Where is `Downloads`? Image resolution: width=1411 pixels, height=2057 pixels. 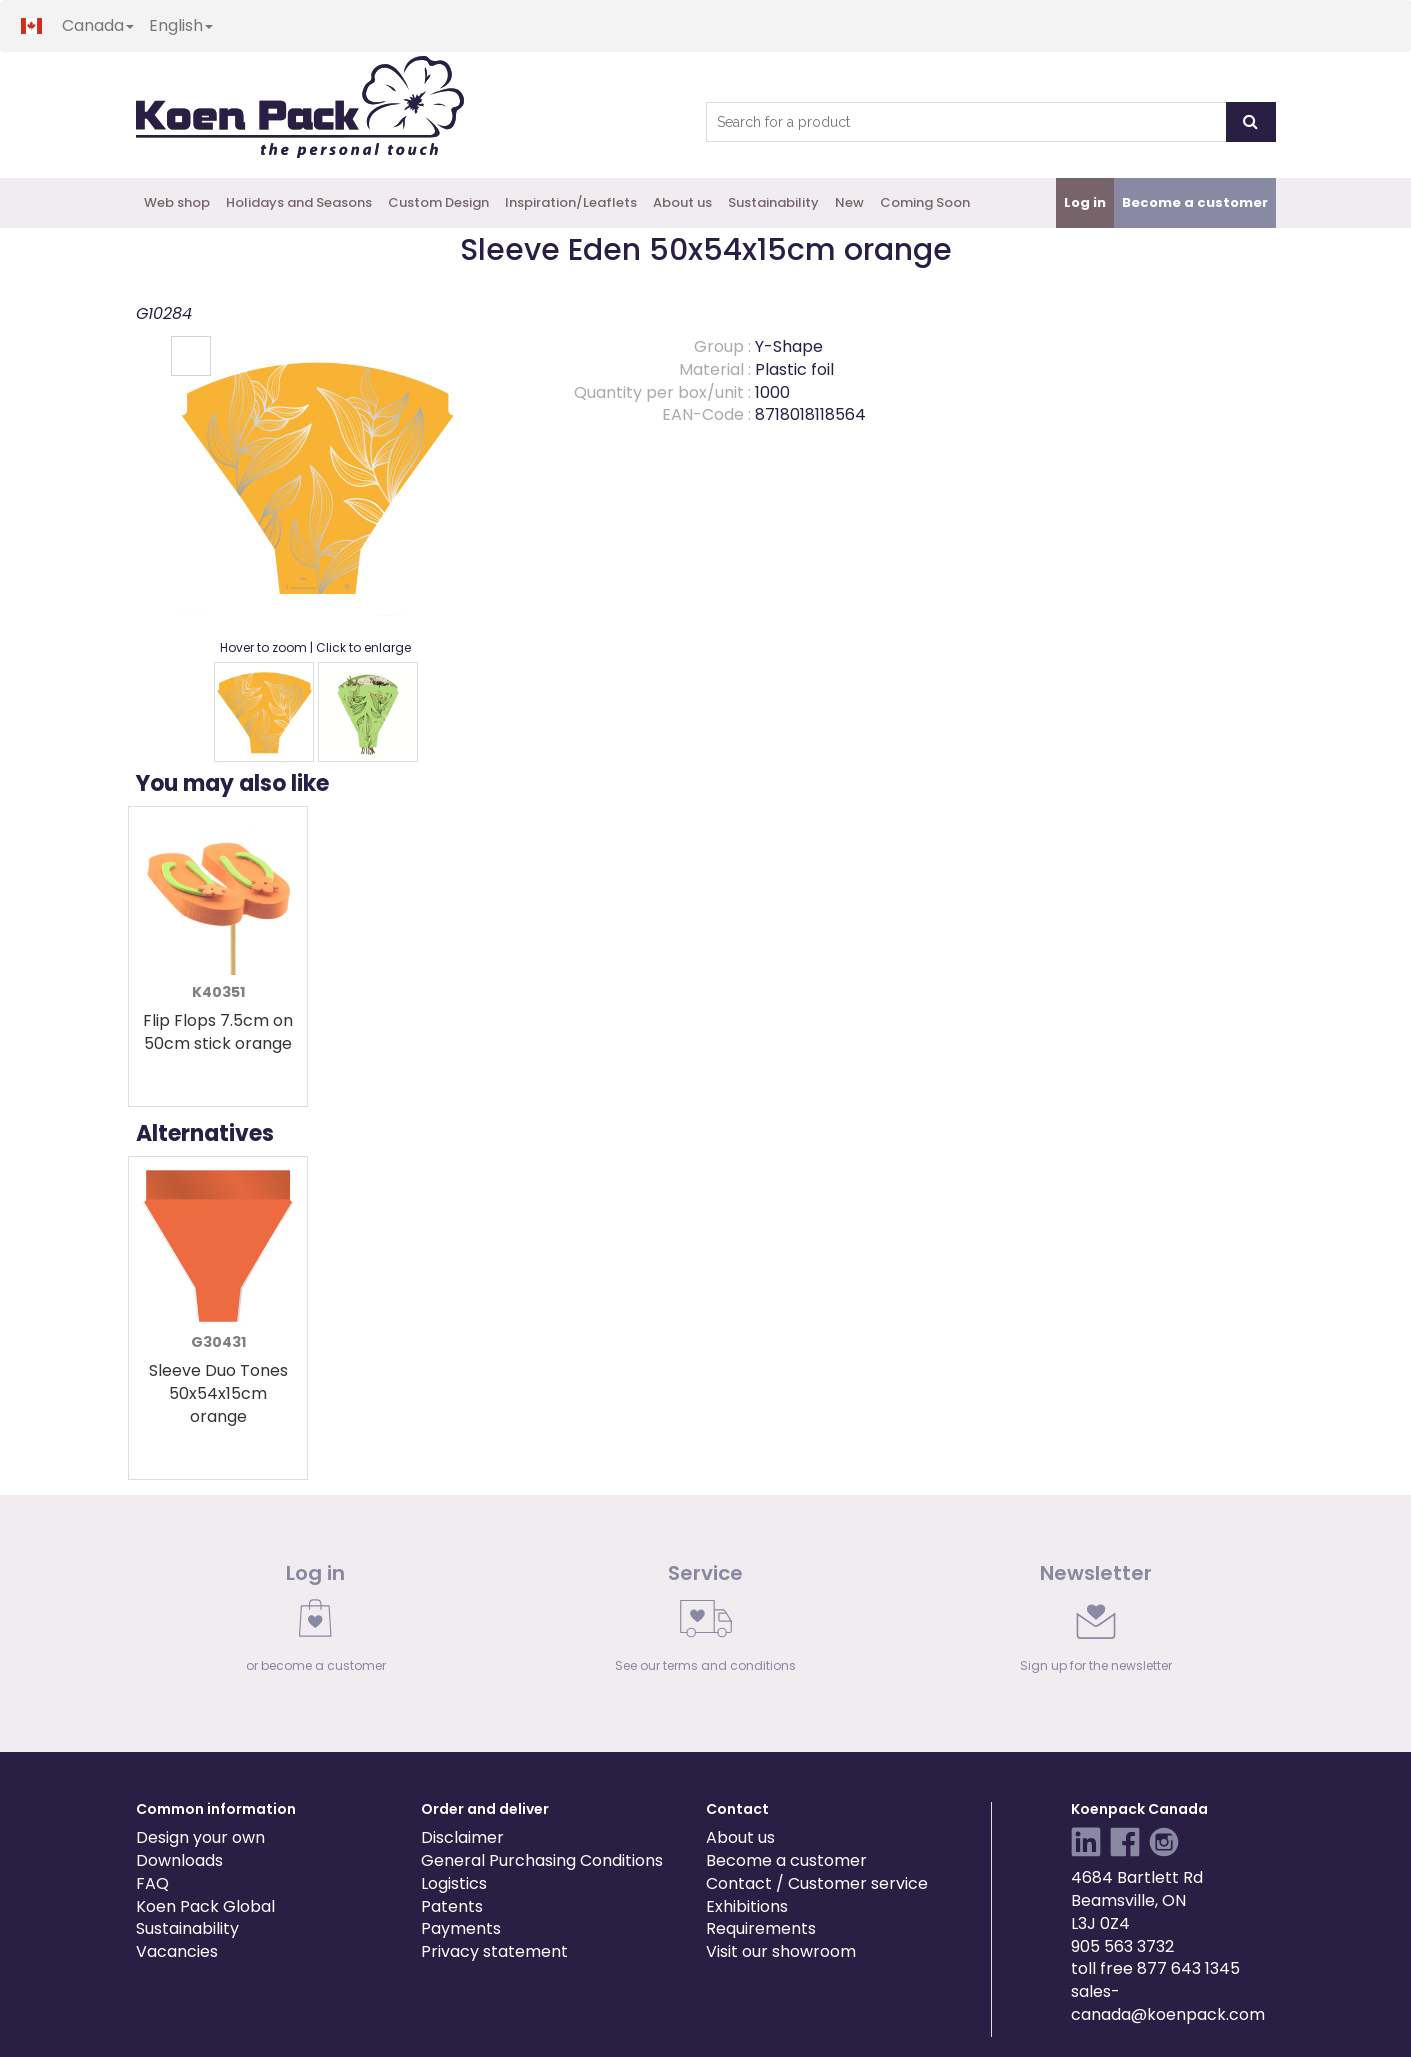
Downloads is located at coordinates (179, 1860).